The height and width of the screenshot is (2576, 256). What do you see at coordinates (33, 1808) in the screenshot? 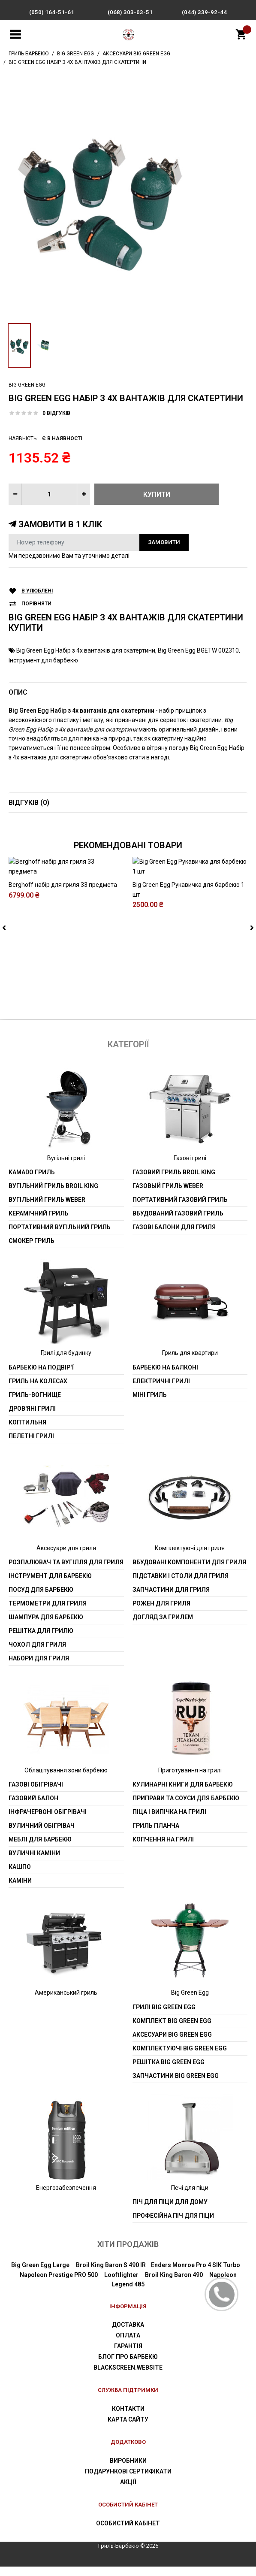
I see `Газовий балон` at bounding box center [33, 1808].